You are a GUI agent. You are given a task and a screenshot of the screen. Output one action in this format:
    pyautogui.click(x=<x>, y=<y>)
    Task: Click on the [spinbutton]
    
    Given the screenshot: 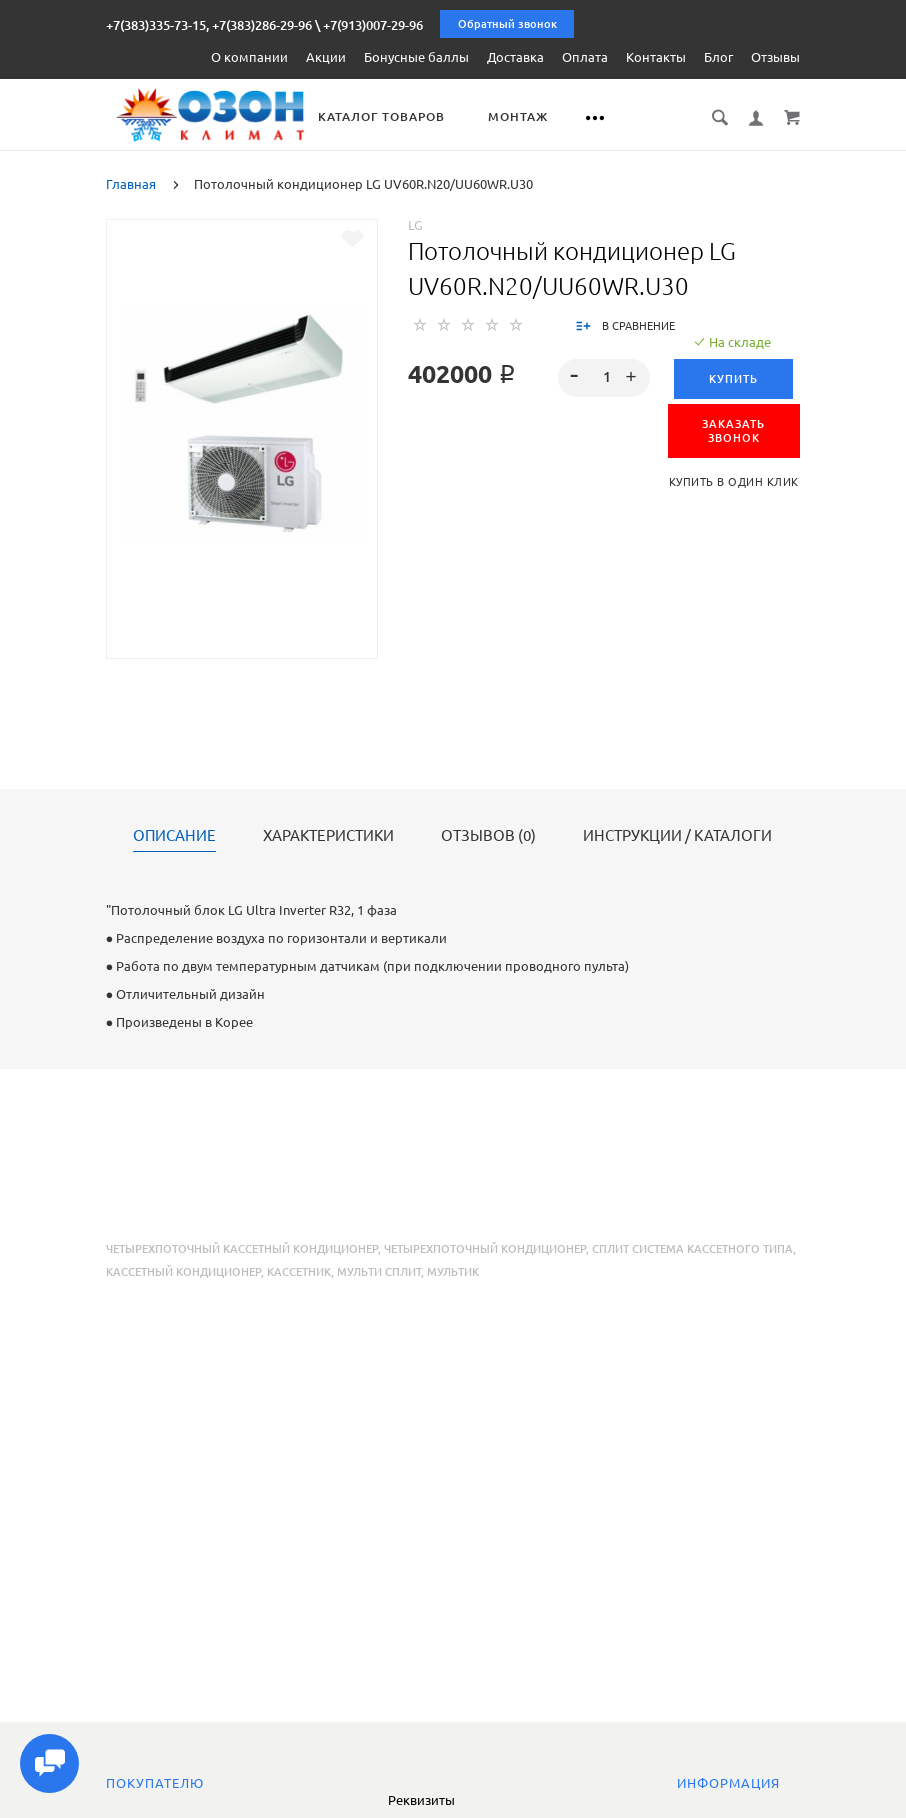 What is the action you would take?
    pyautogui.click(x=603, y=377)
    